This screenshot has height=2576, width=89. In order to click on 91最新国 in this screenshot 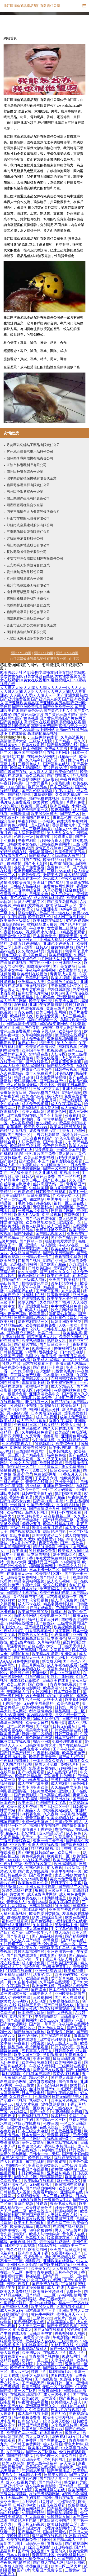, I will do `click(69, 1654)`.